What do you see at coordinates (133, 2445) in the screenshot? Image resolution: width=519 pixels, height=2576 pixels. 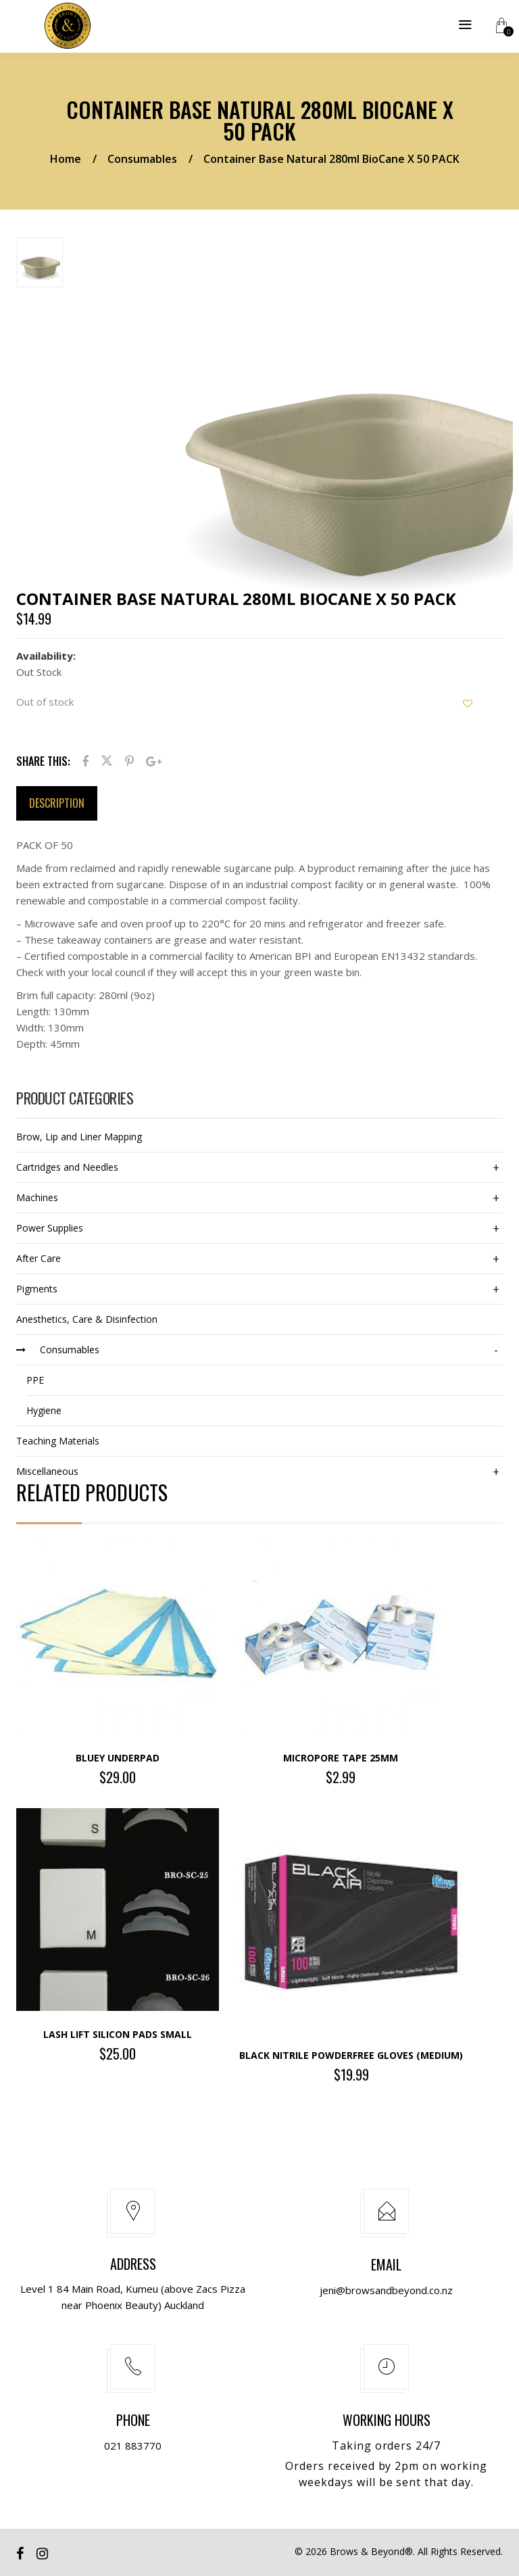 I see `021 883770` at bounding box center [133, 2445].